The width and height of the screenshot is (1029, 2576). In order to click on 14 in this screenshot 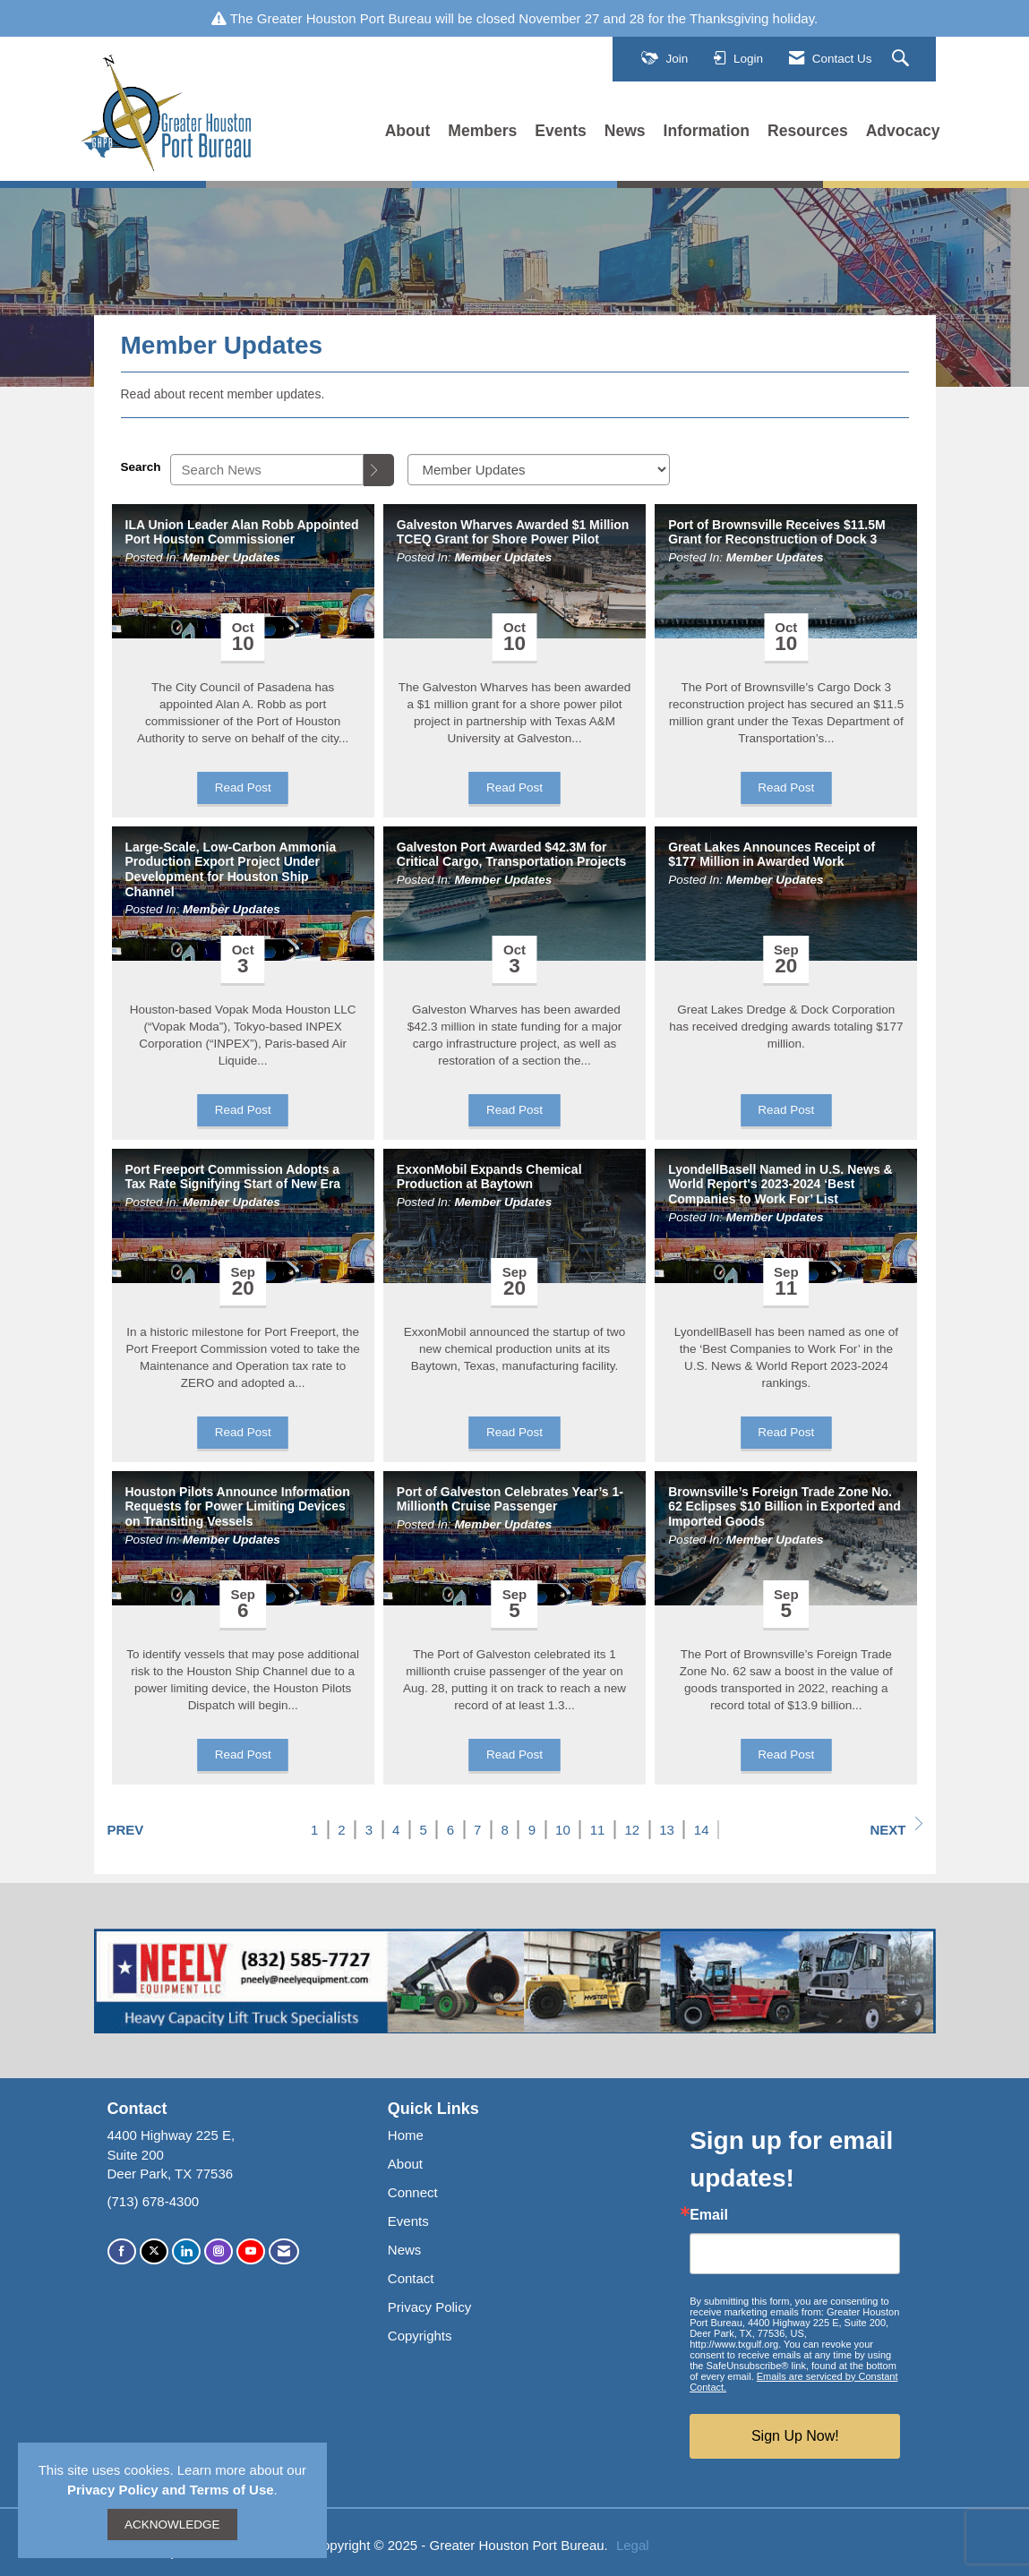, I will do `click(701, 1829)`.